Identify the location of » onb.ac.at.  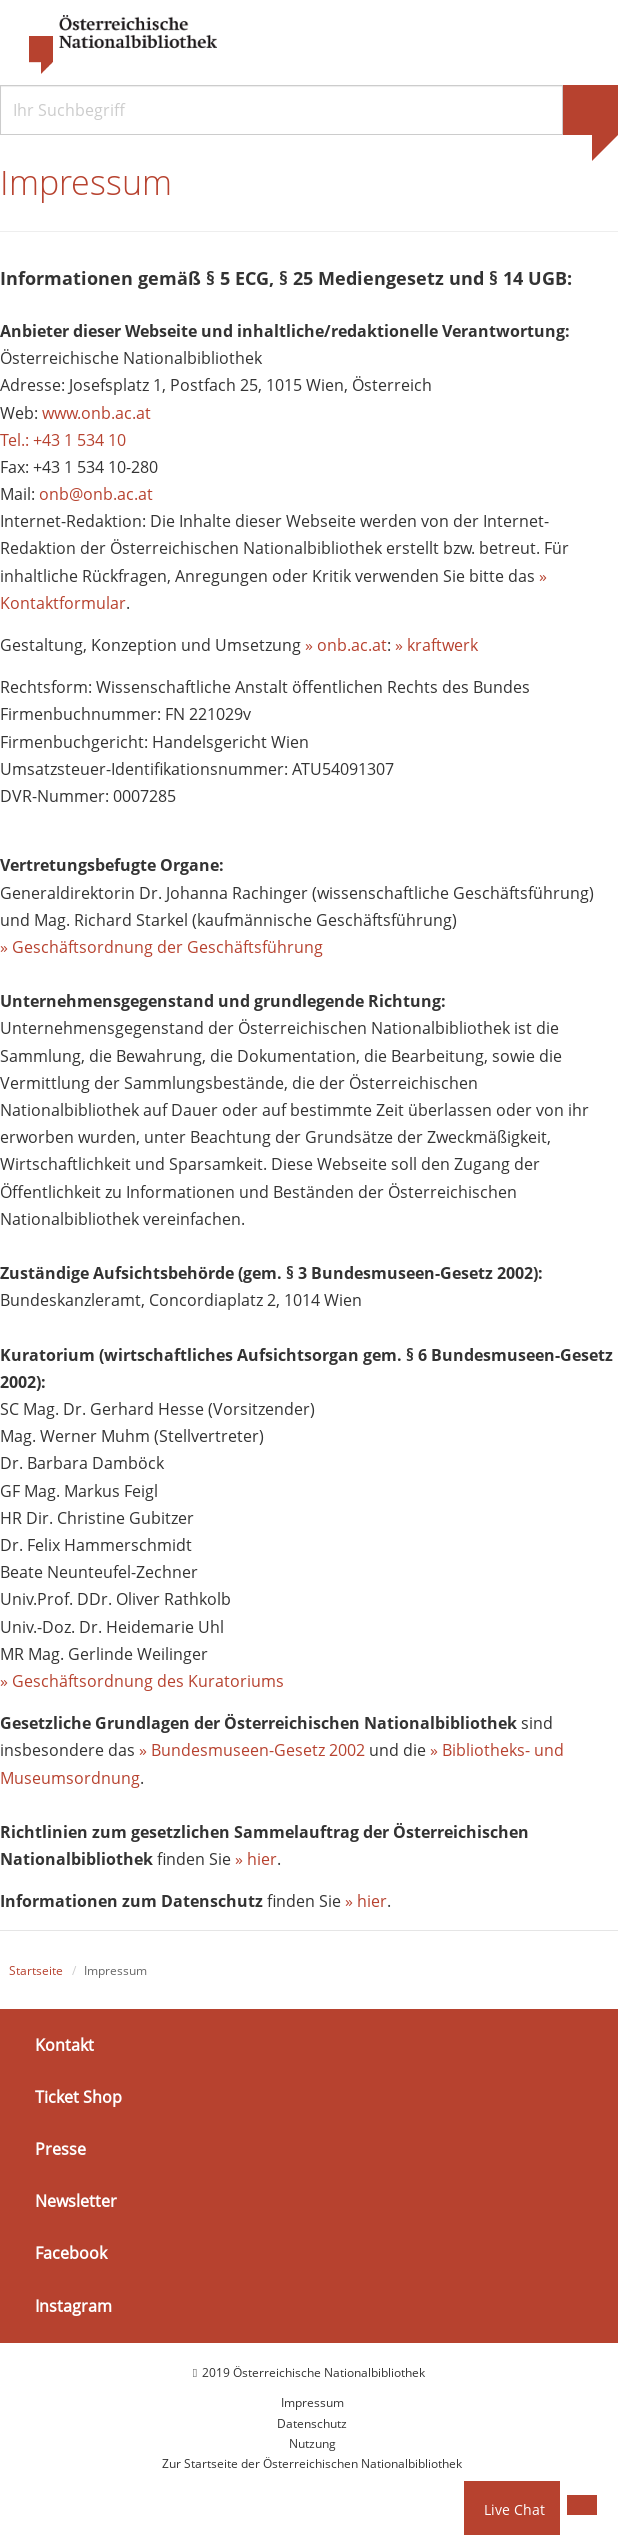
(346, 645).